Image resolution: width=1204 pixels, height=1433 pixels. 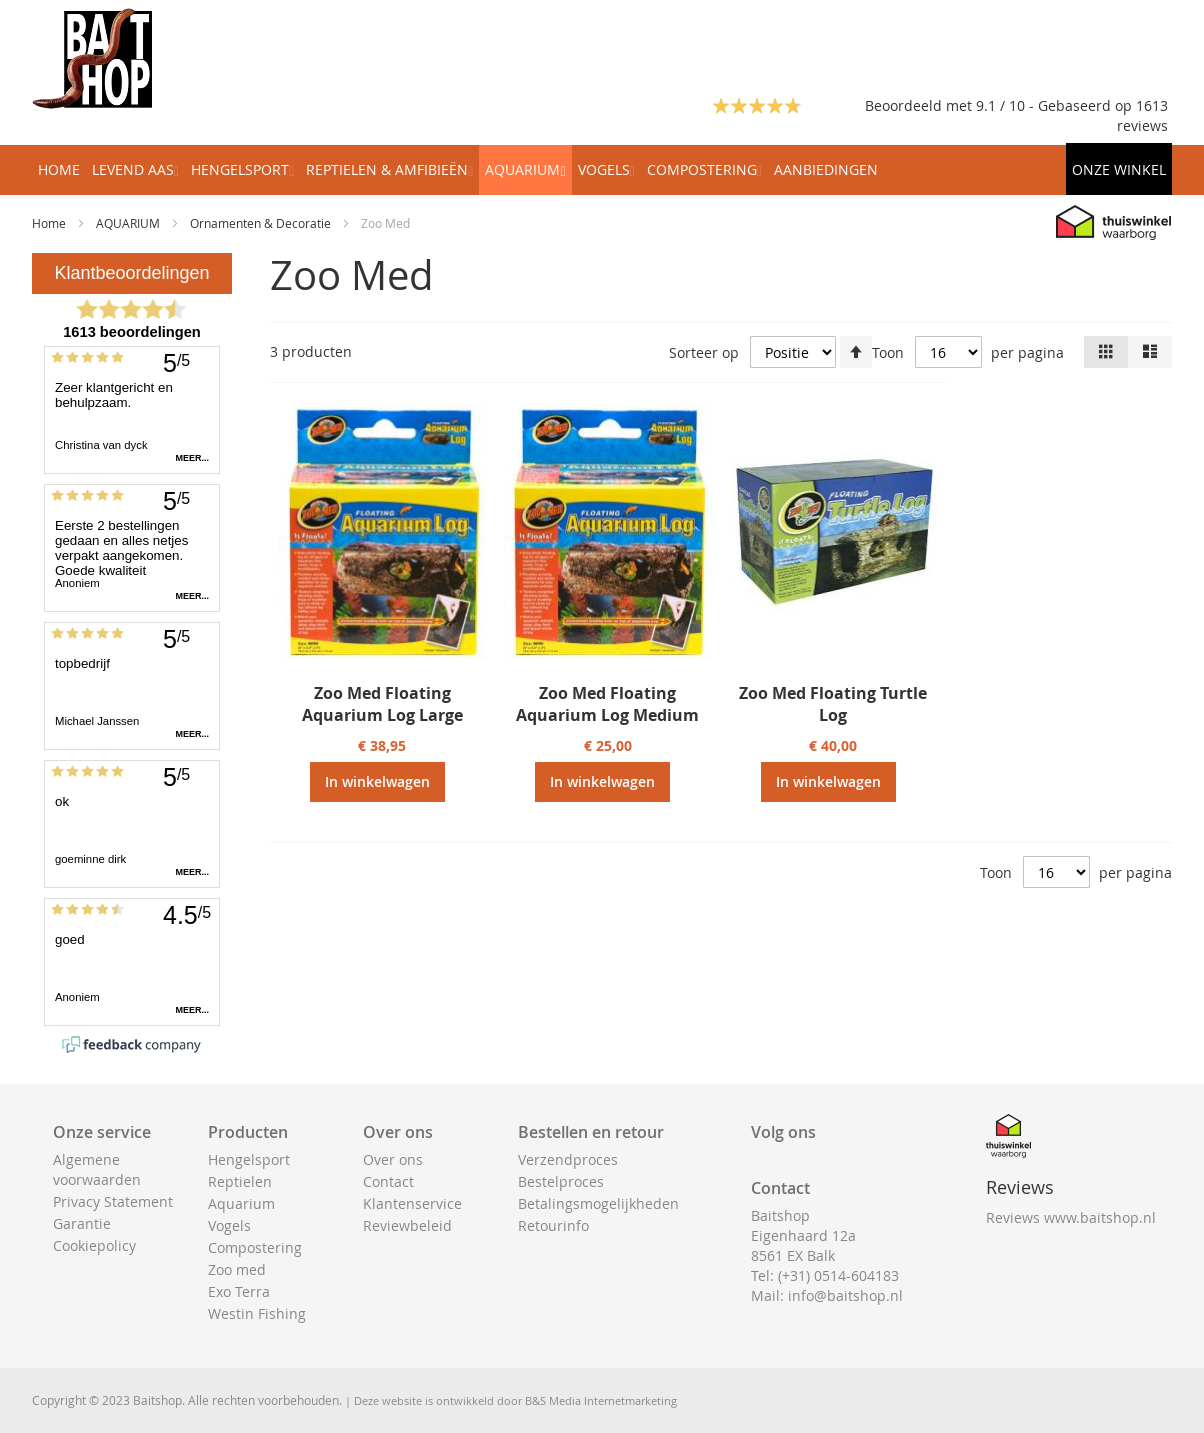 I want to click on Zoo Med Floating Turtle Log, so click(x=833, y=704).